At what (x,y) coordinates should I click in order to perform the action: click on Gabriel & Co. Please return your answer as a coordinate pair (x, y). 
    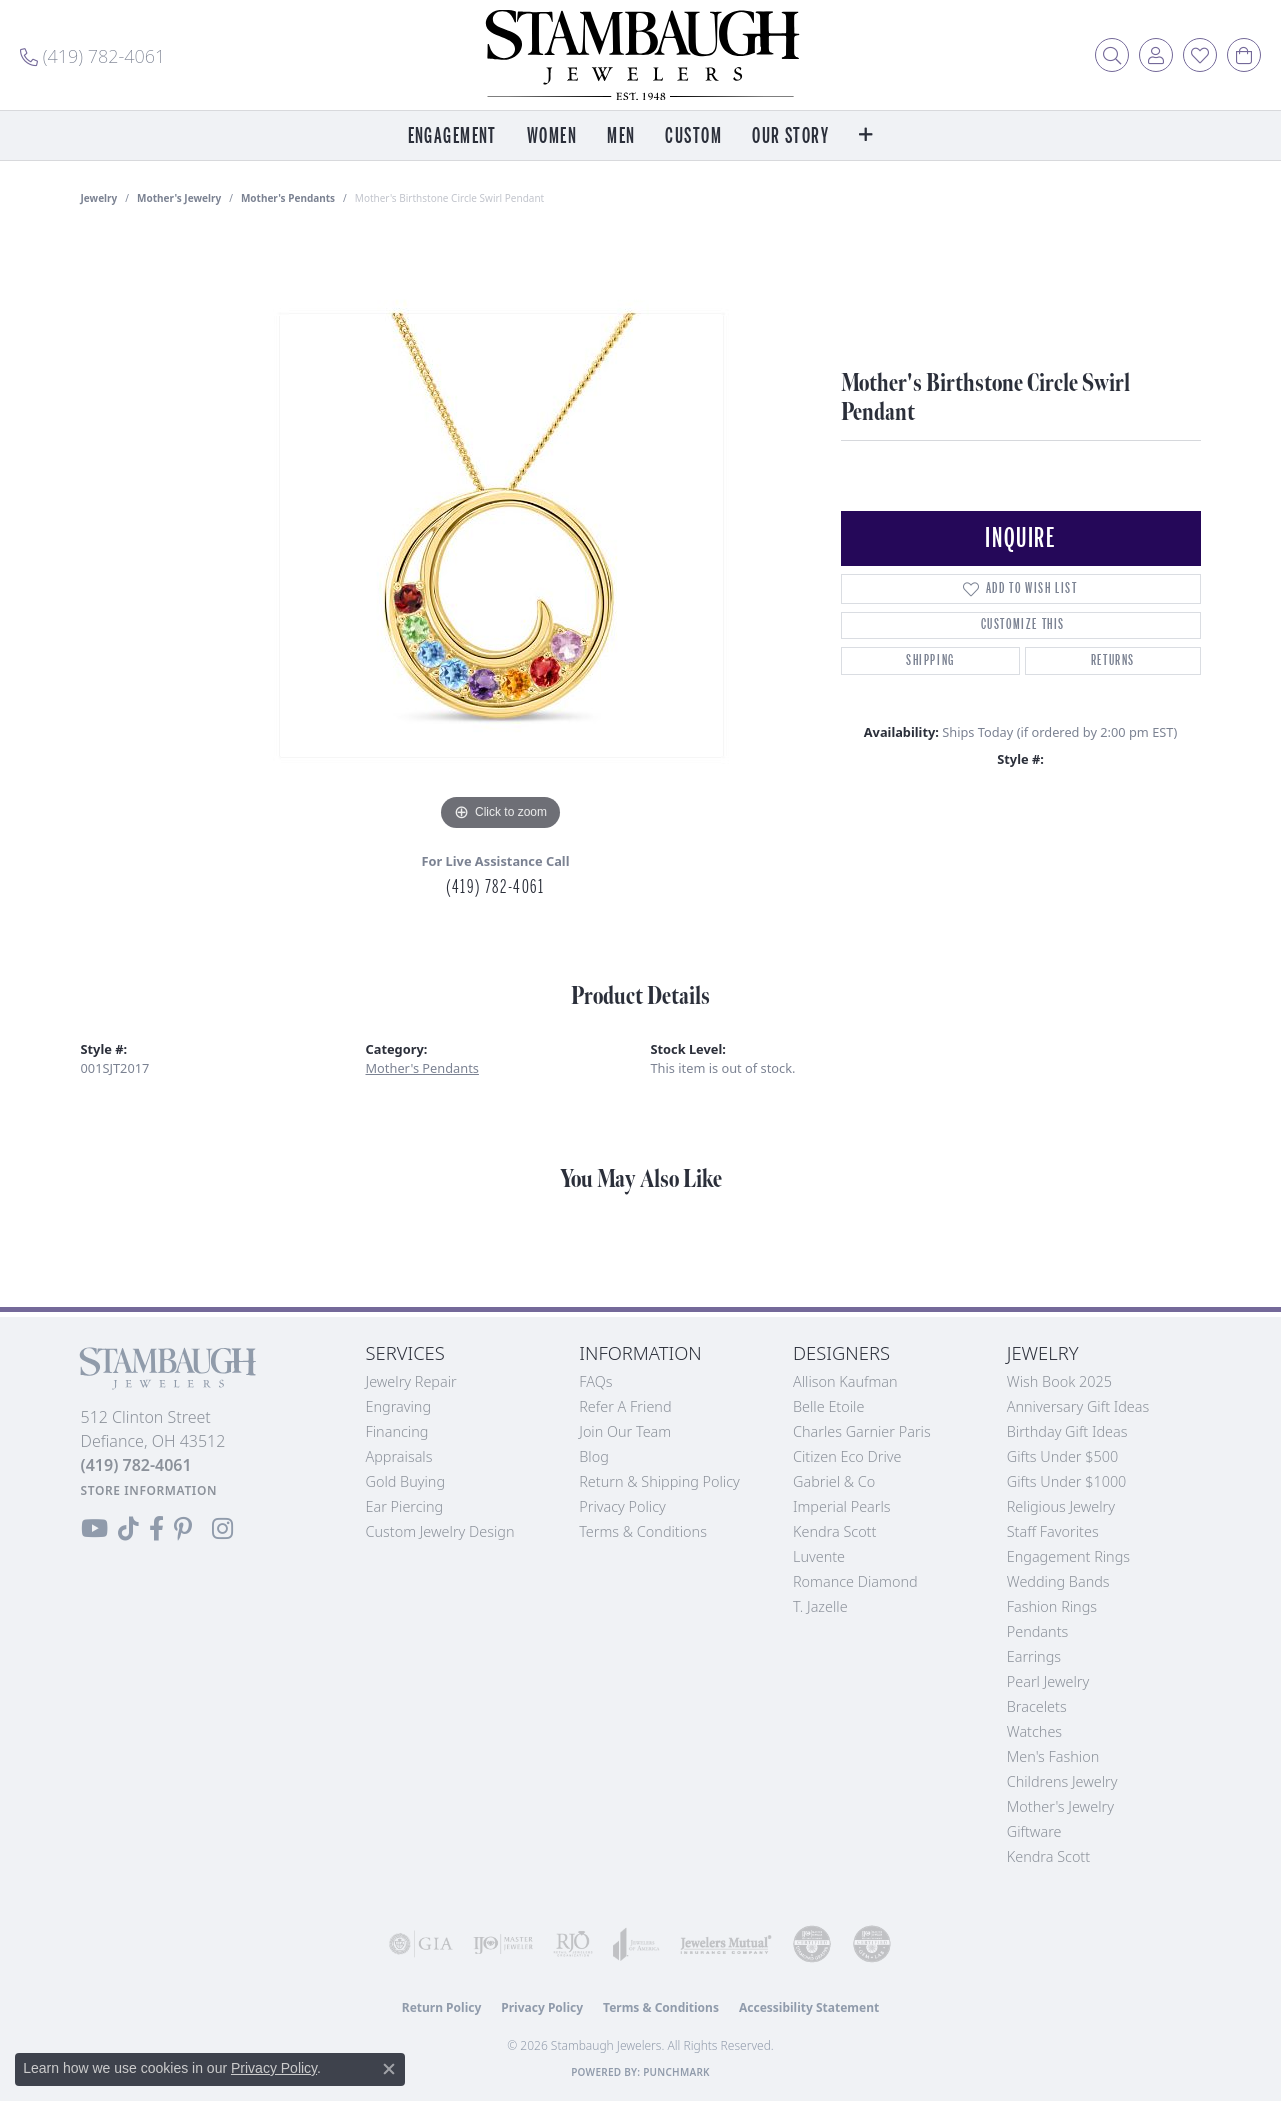
    Looking at the image, I should click on (834, 1481).